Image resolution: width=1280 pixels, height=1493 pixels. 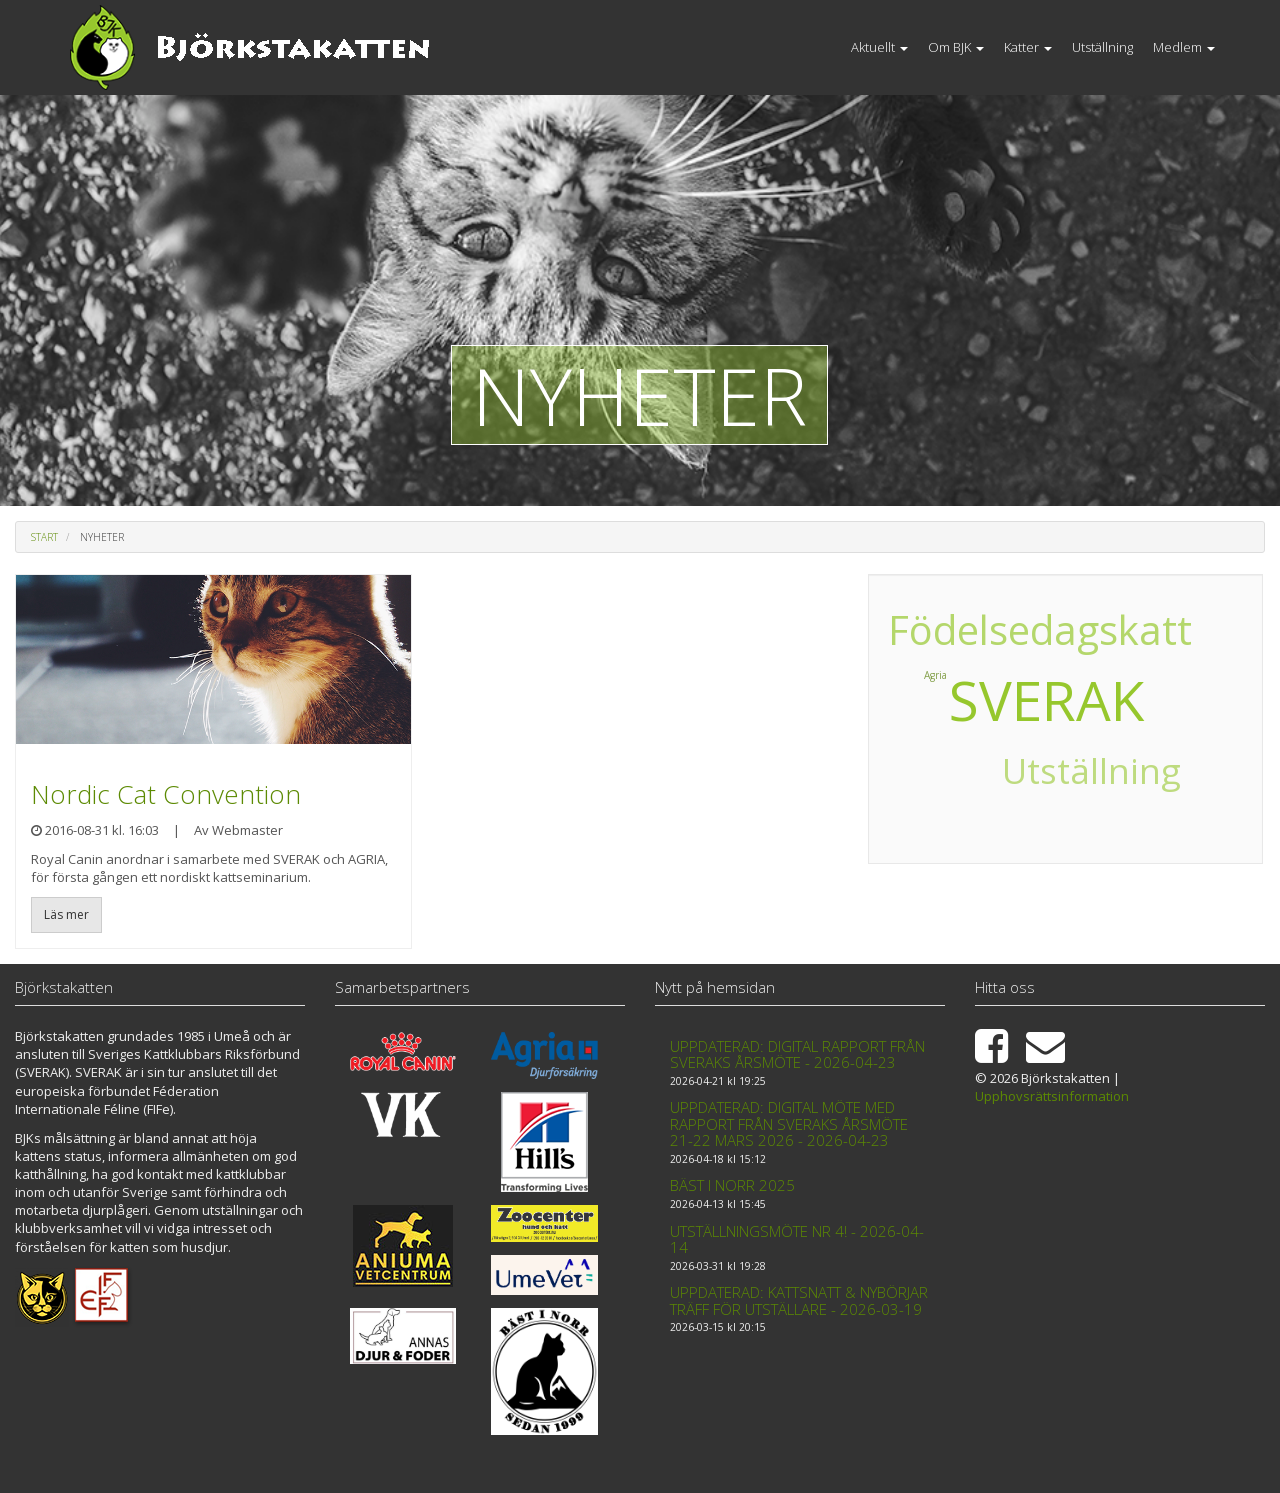 What do you see at coordinates (930, 760) in the screenshot?
I see `Utställning 2018` at bounding box center [930, 760].